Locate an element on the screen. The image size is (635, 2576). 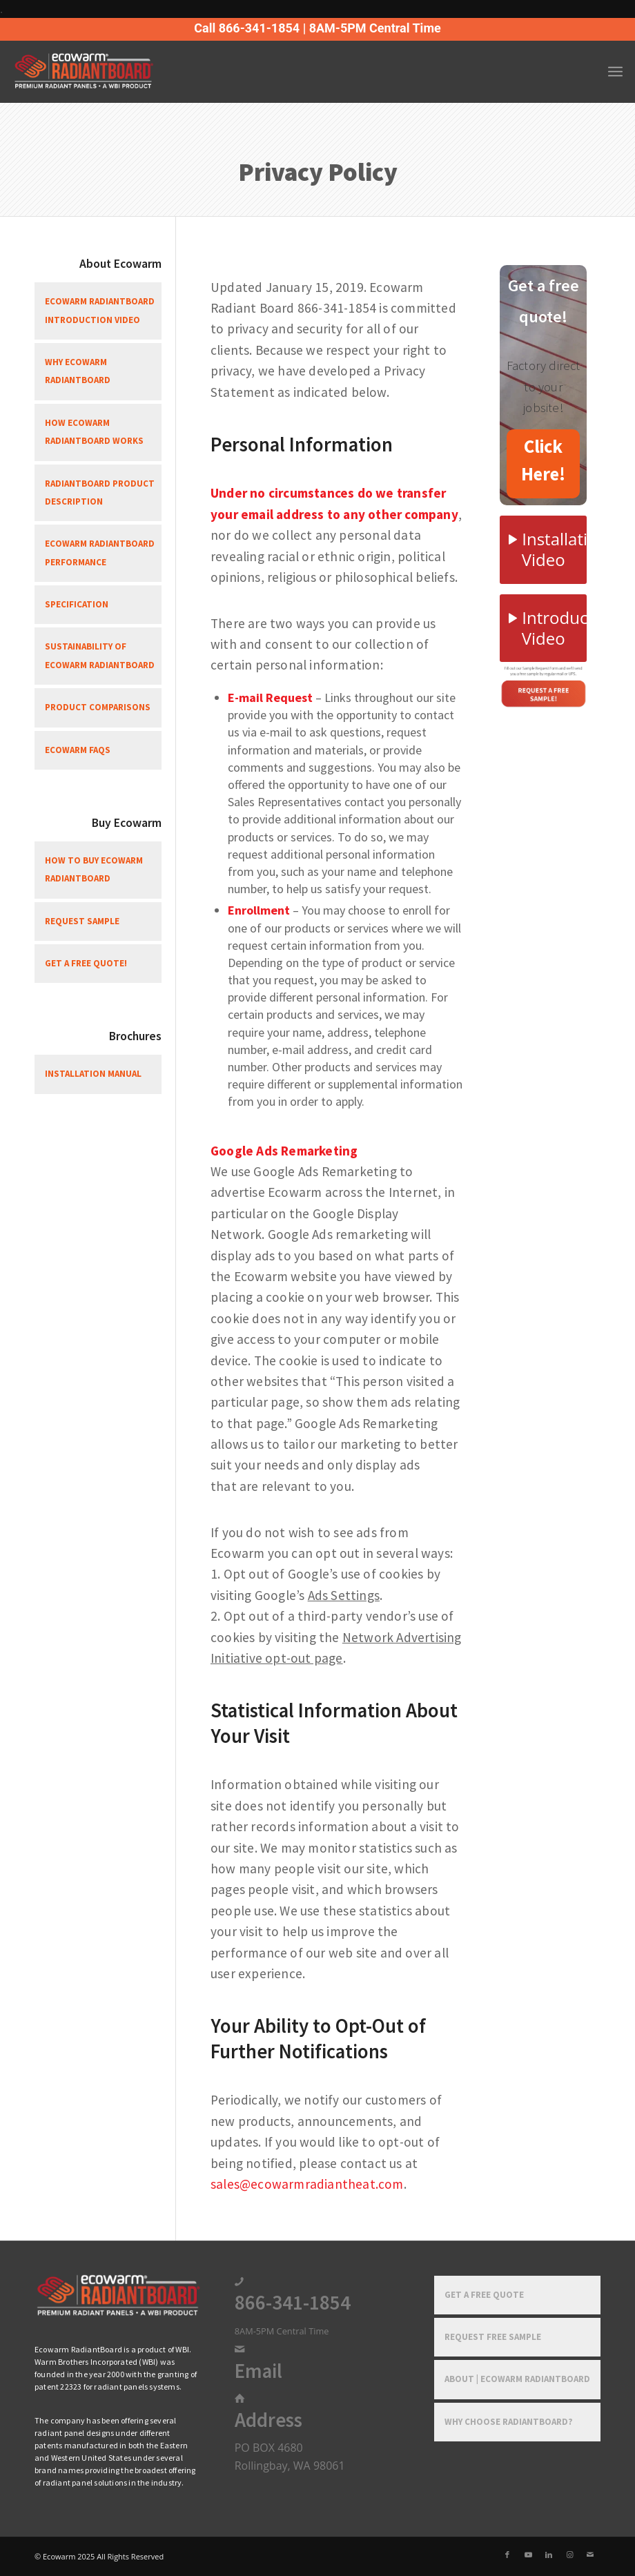
Why Ecowarm RadiantBoard is located at coordinates (77, 371).